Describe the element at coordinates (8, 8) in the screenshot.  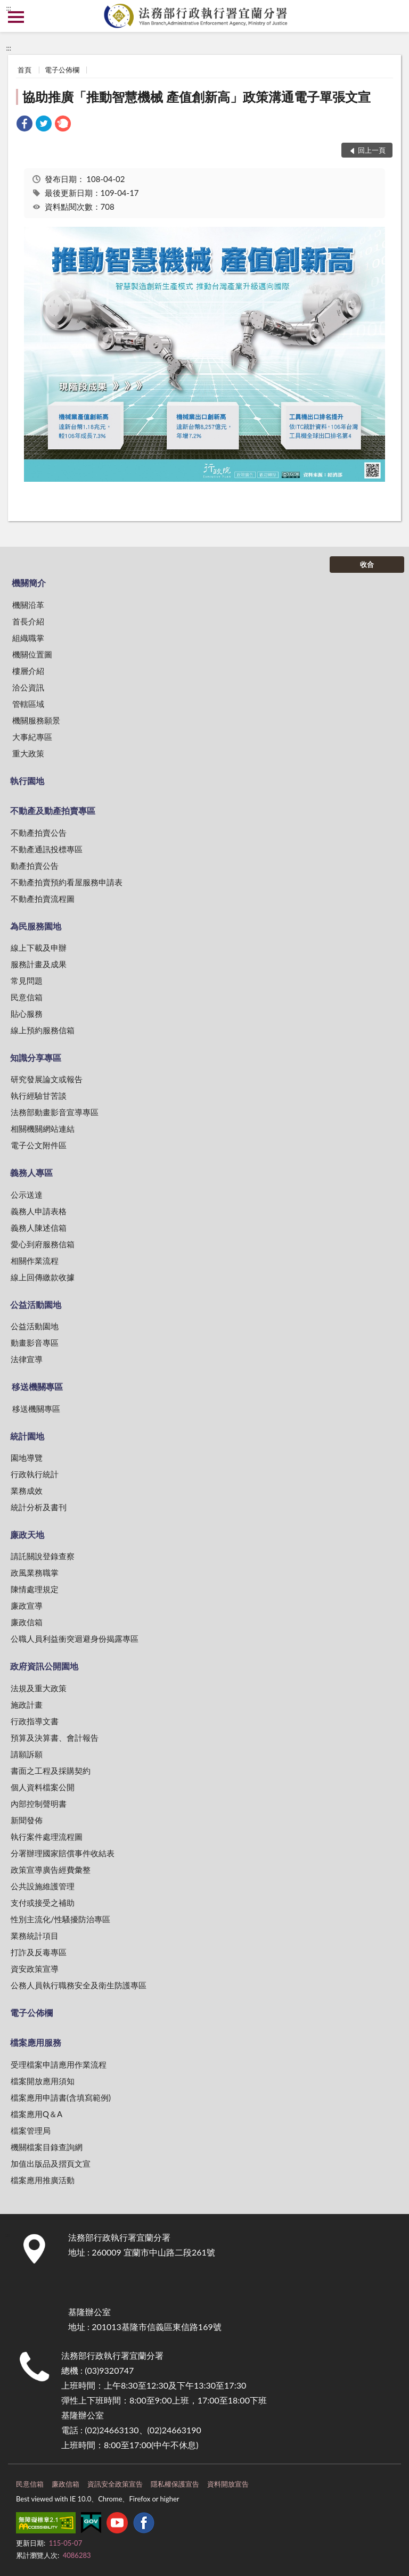
I see `:::` at that location.